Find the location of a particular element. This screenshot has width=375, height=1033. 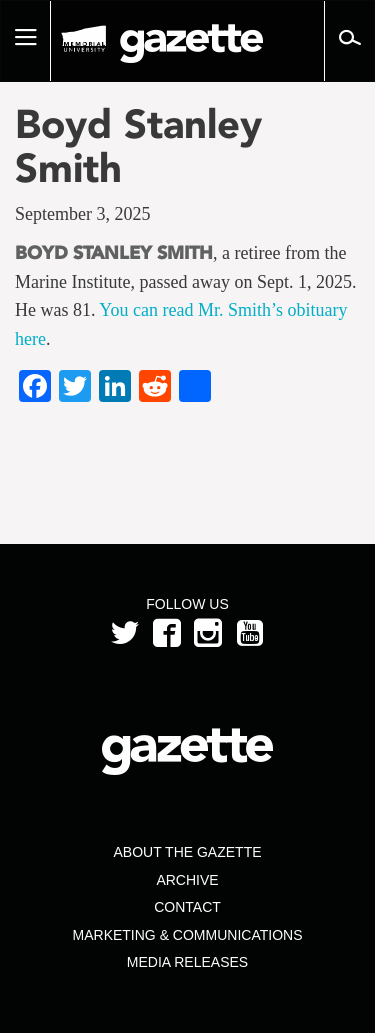

Contact is located at coordinates (187, 907).